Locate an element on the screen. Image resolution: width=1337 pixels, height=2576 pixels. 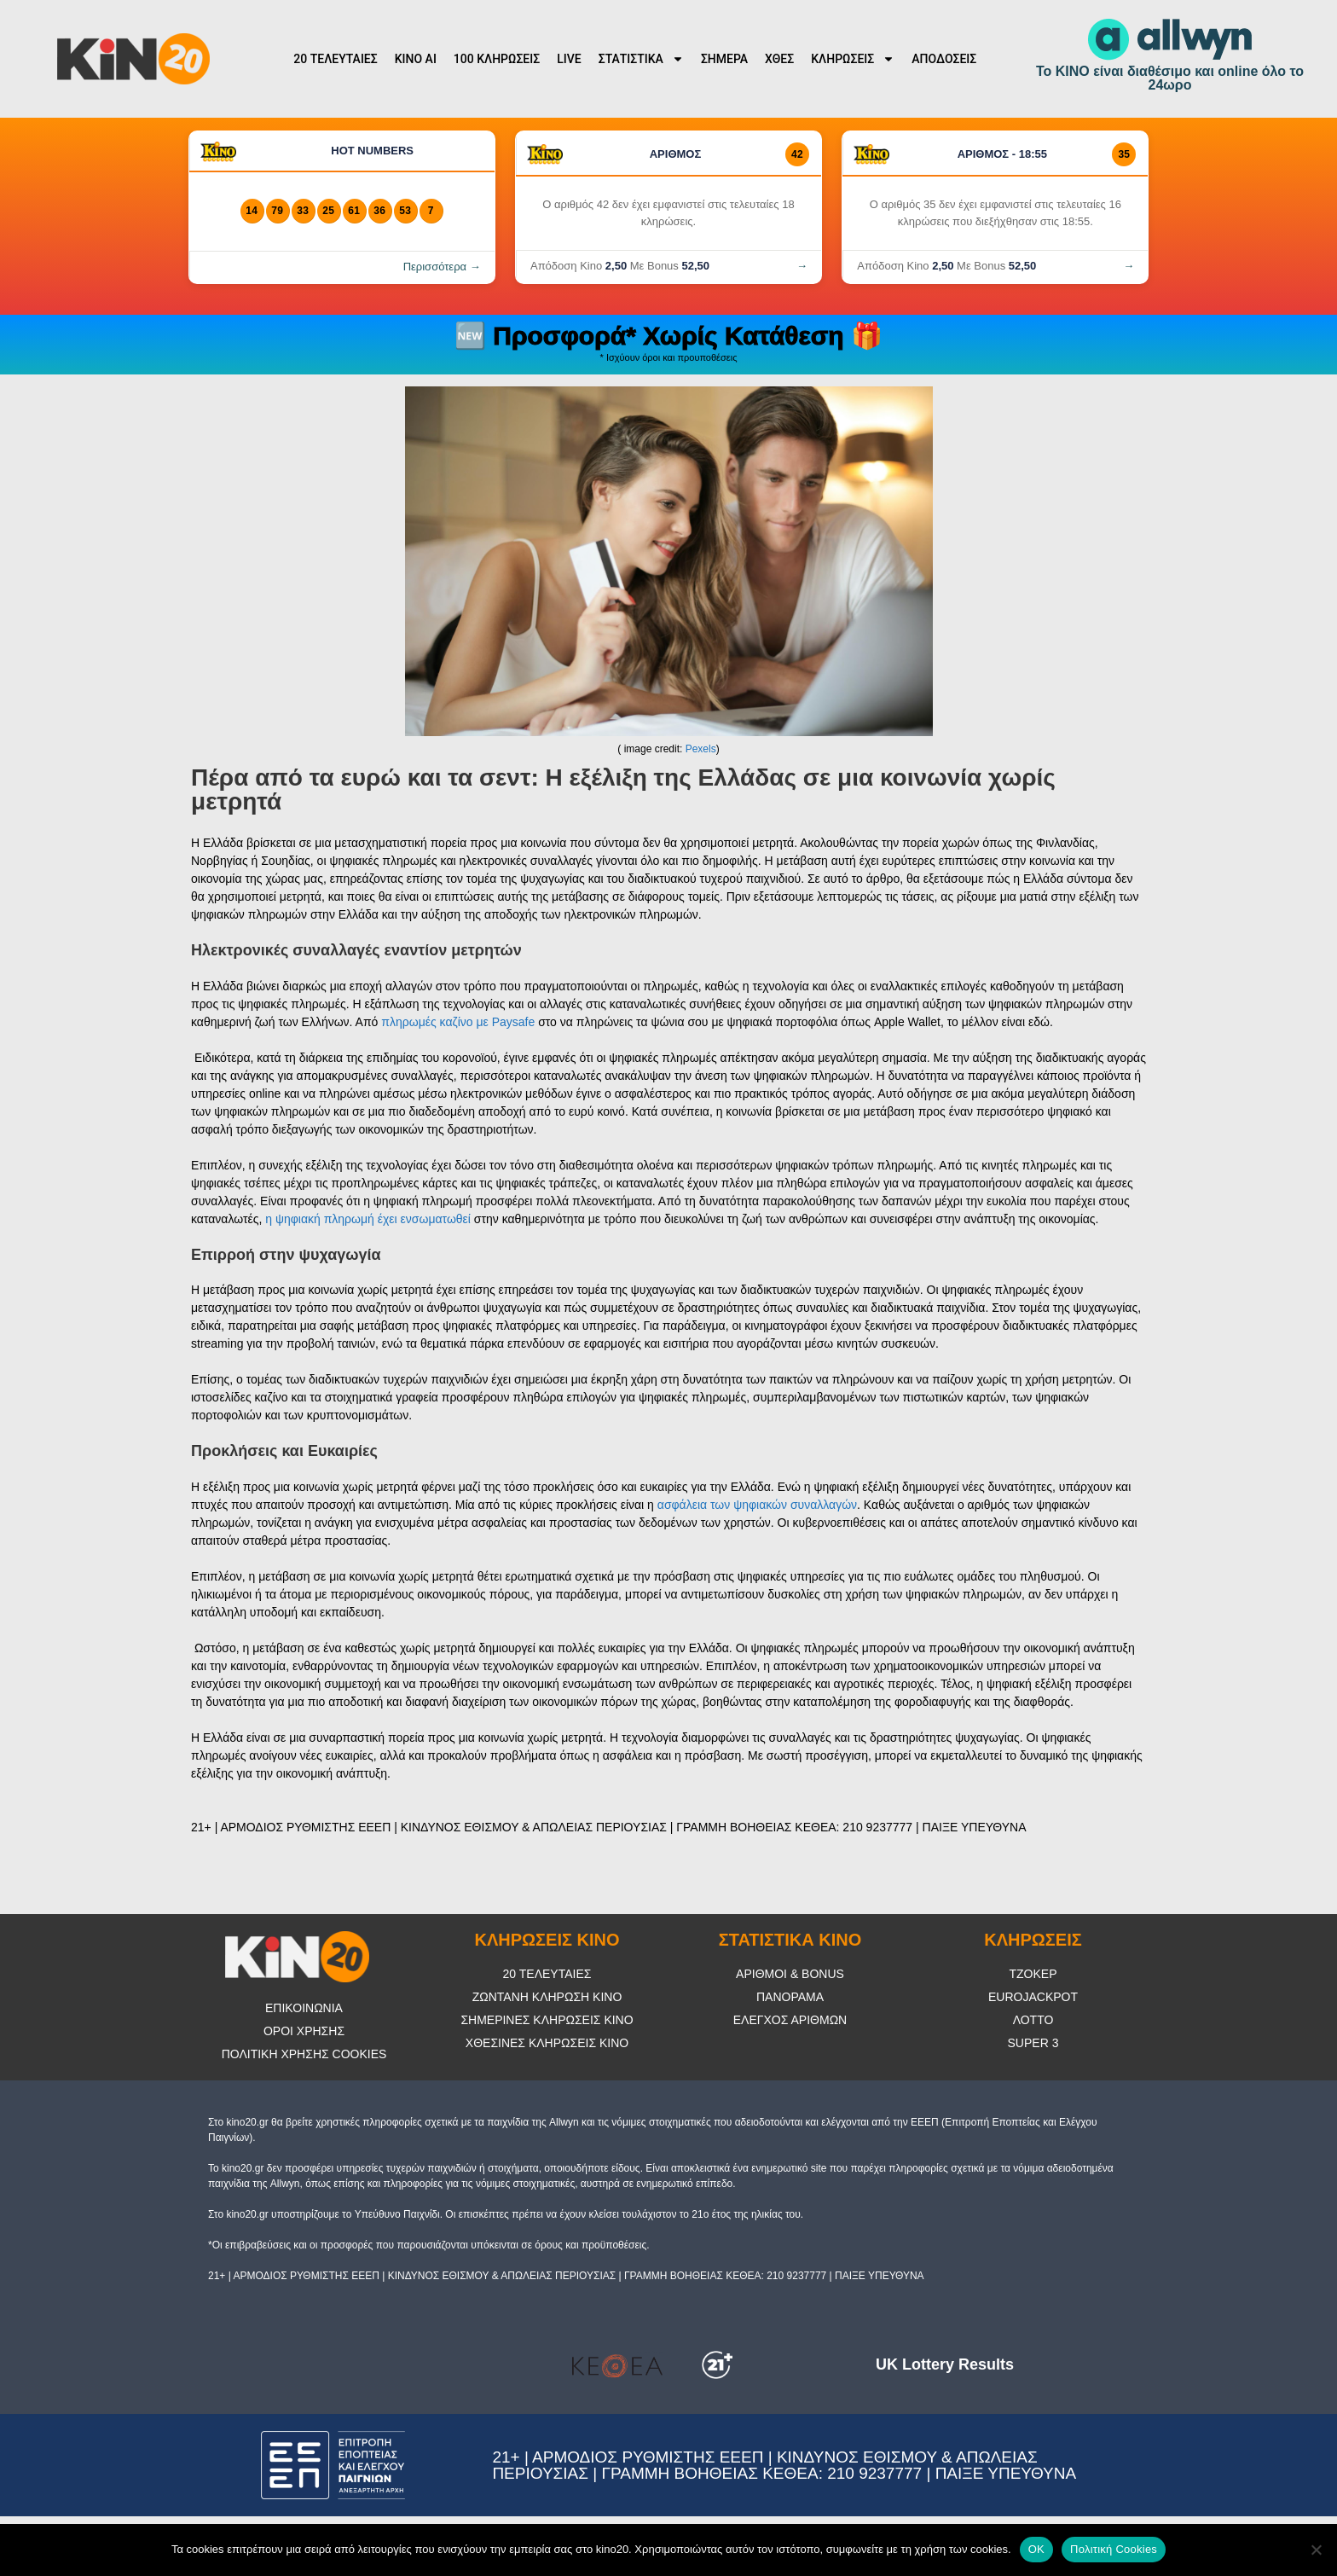
ΚΛΗΡΩΣΕΙΣ is located at coordinates (852, 58).